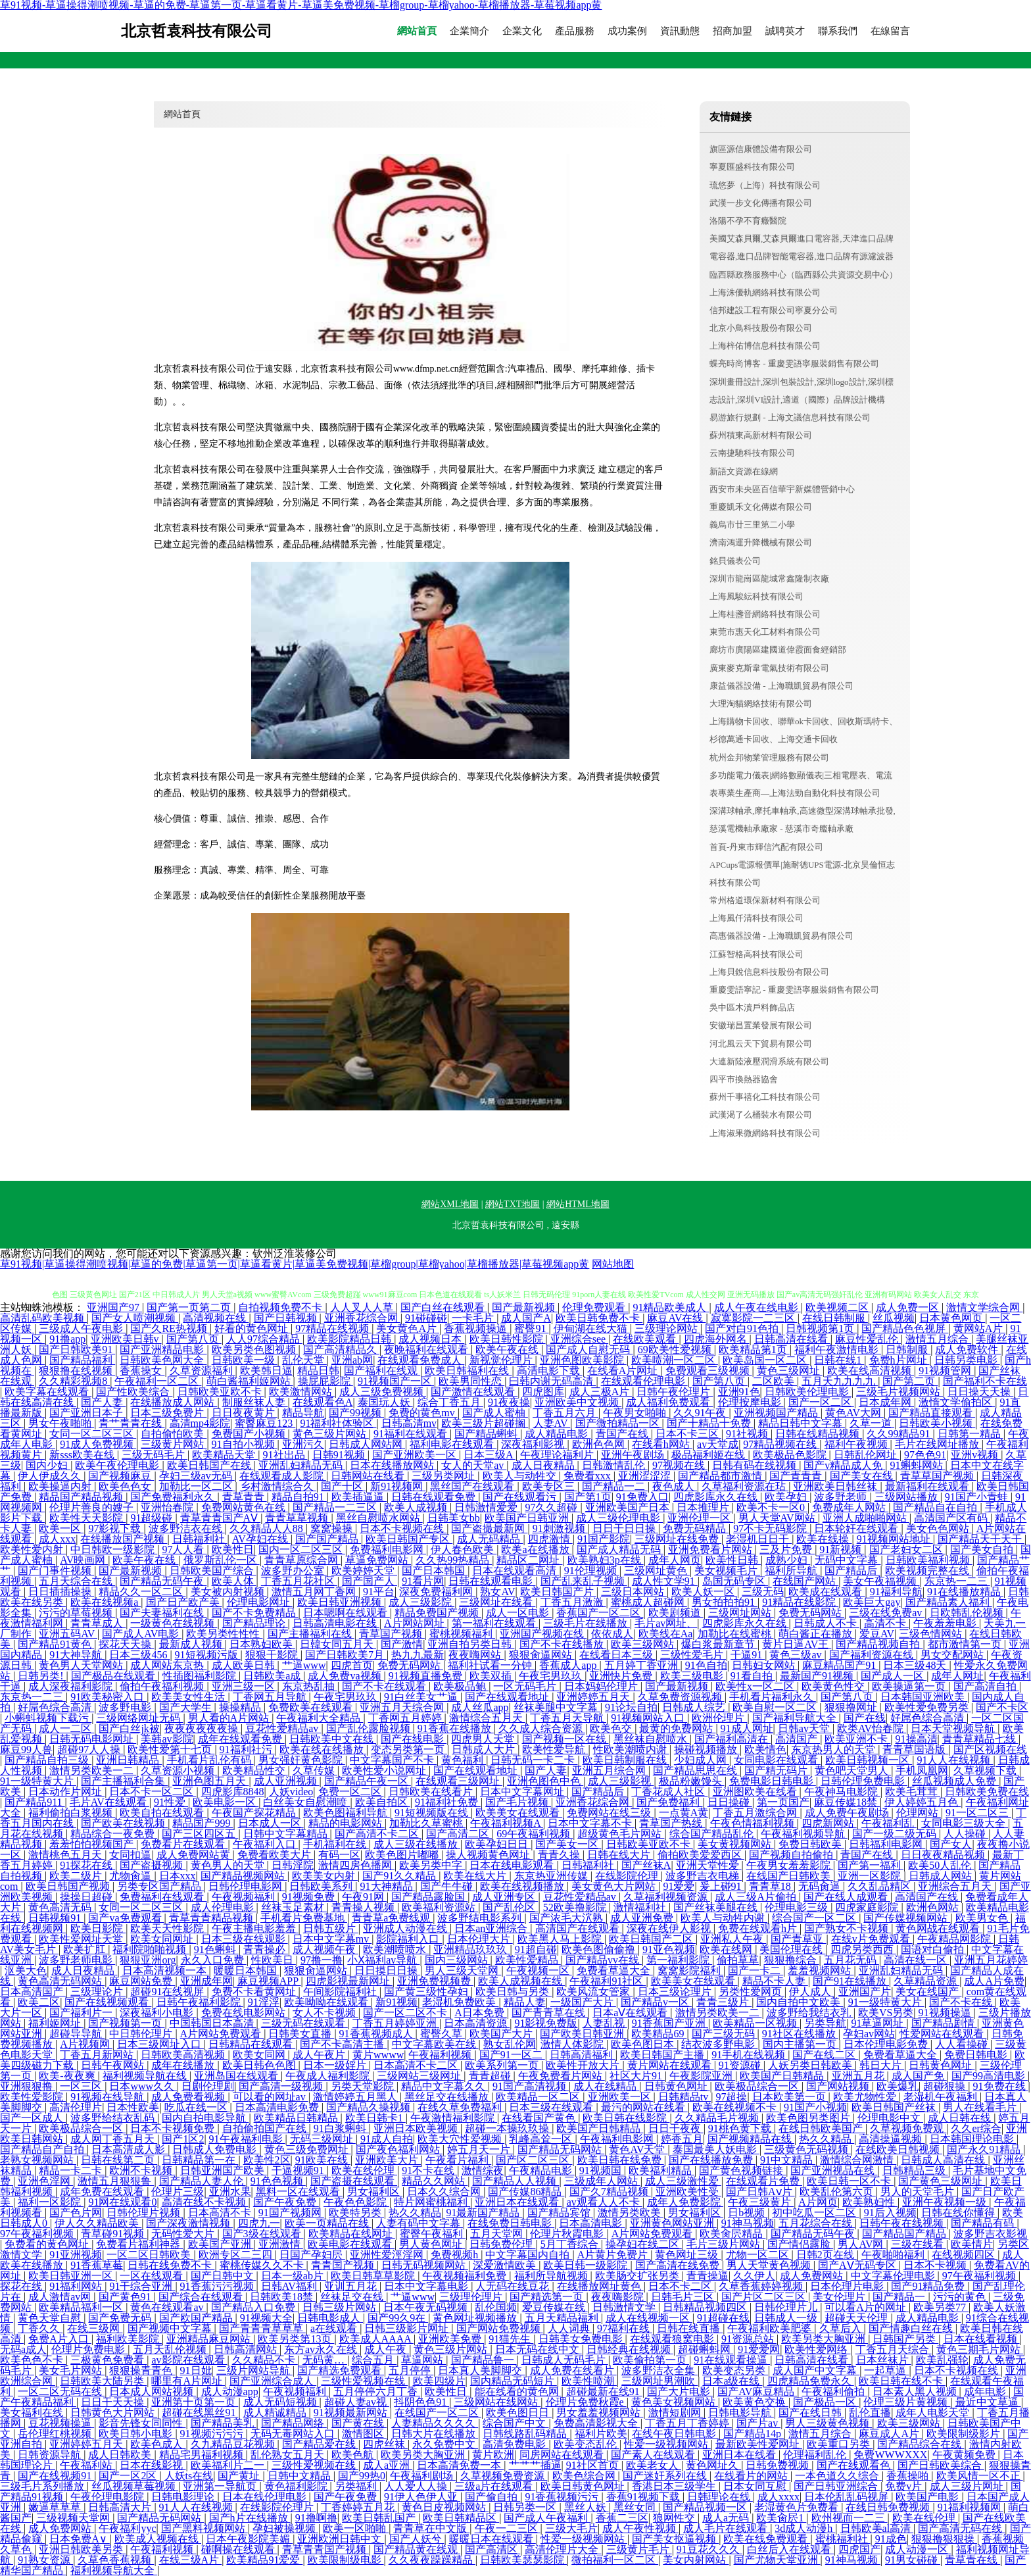 The height and width of the screenshot is (2576, 1031). What do you see at coordinates (444, 1475) in the screenshot?
I see `三级另类网址` at bounding box center [444, 1475].